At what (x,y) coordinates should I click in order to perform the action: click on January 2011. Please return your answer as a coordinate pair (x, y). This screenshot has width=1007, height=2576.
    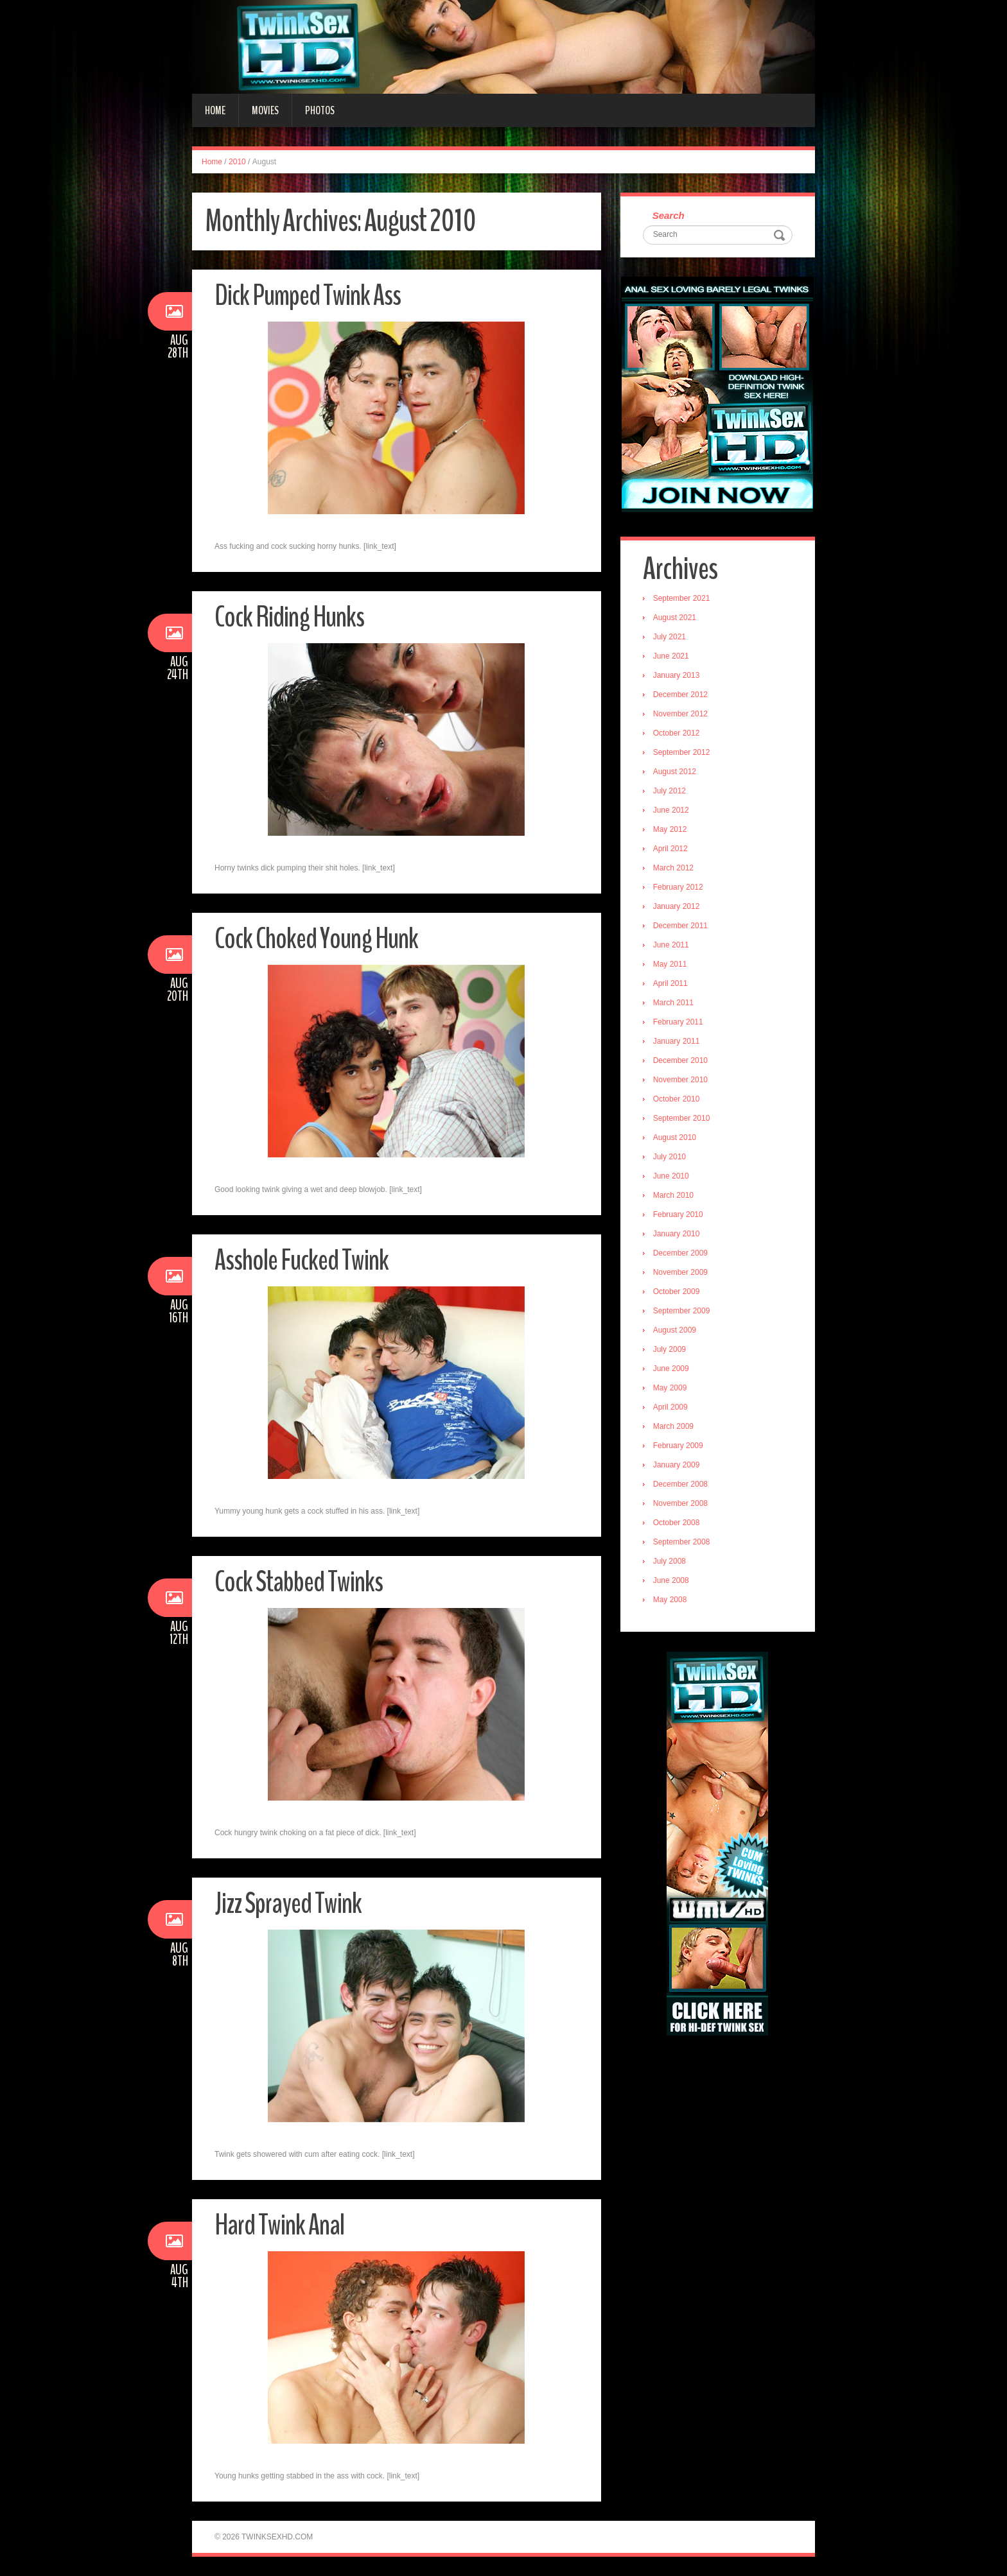
    Looking at the image, I should click on (676, 1041).